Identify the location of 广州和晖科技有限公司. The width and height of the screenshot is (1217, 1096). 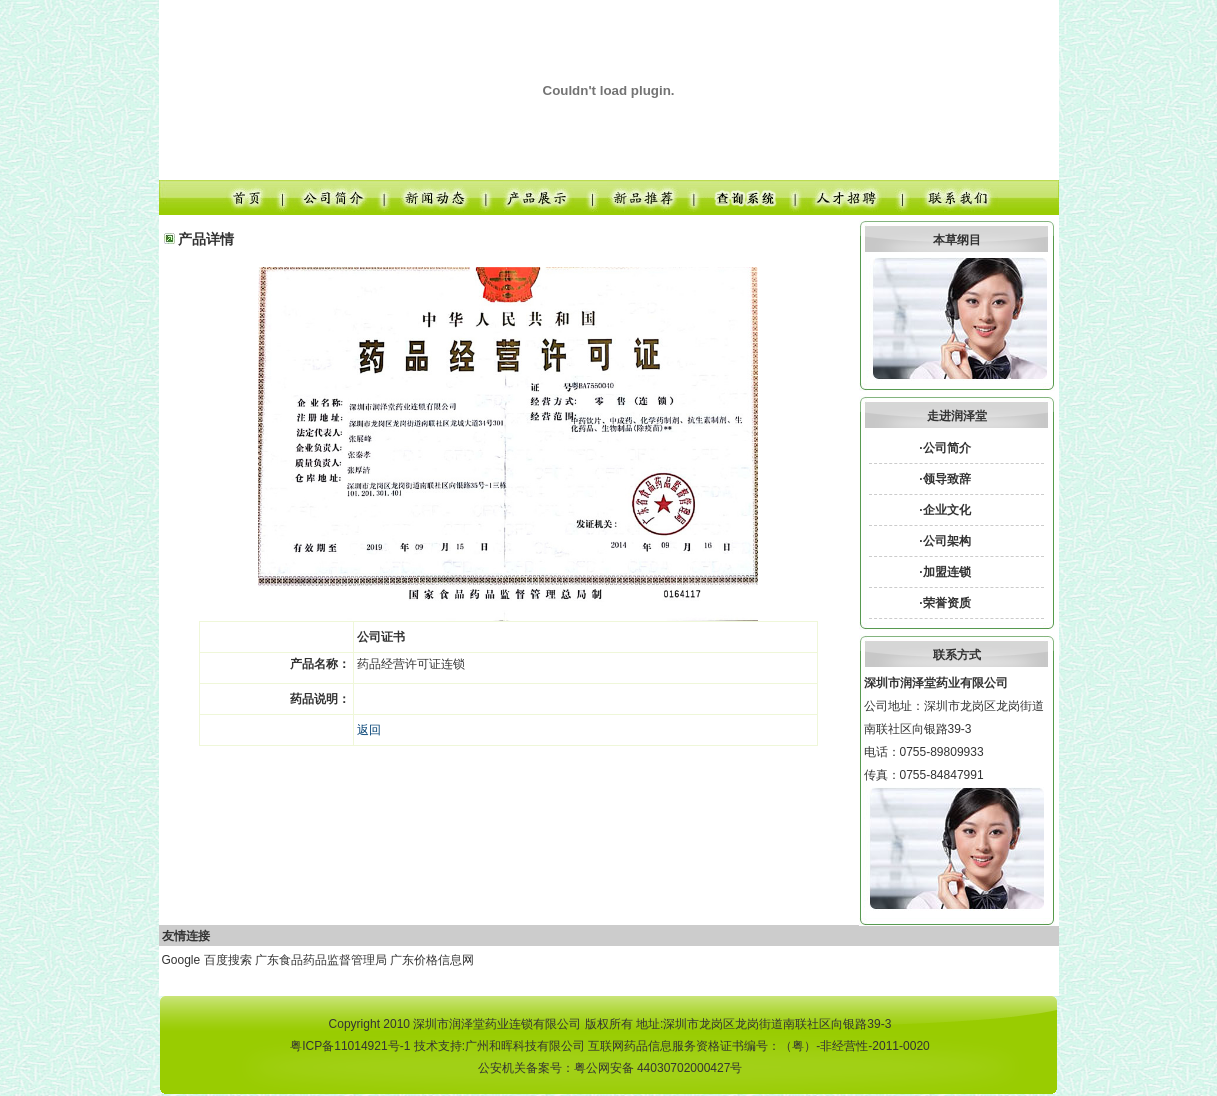
(525, 1046).